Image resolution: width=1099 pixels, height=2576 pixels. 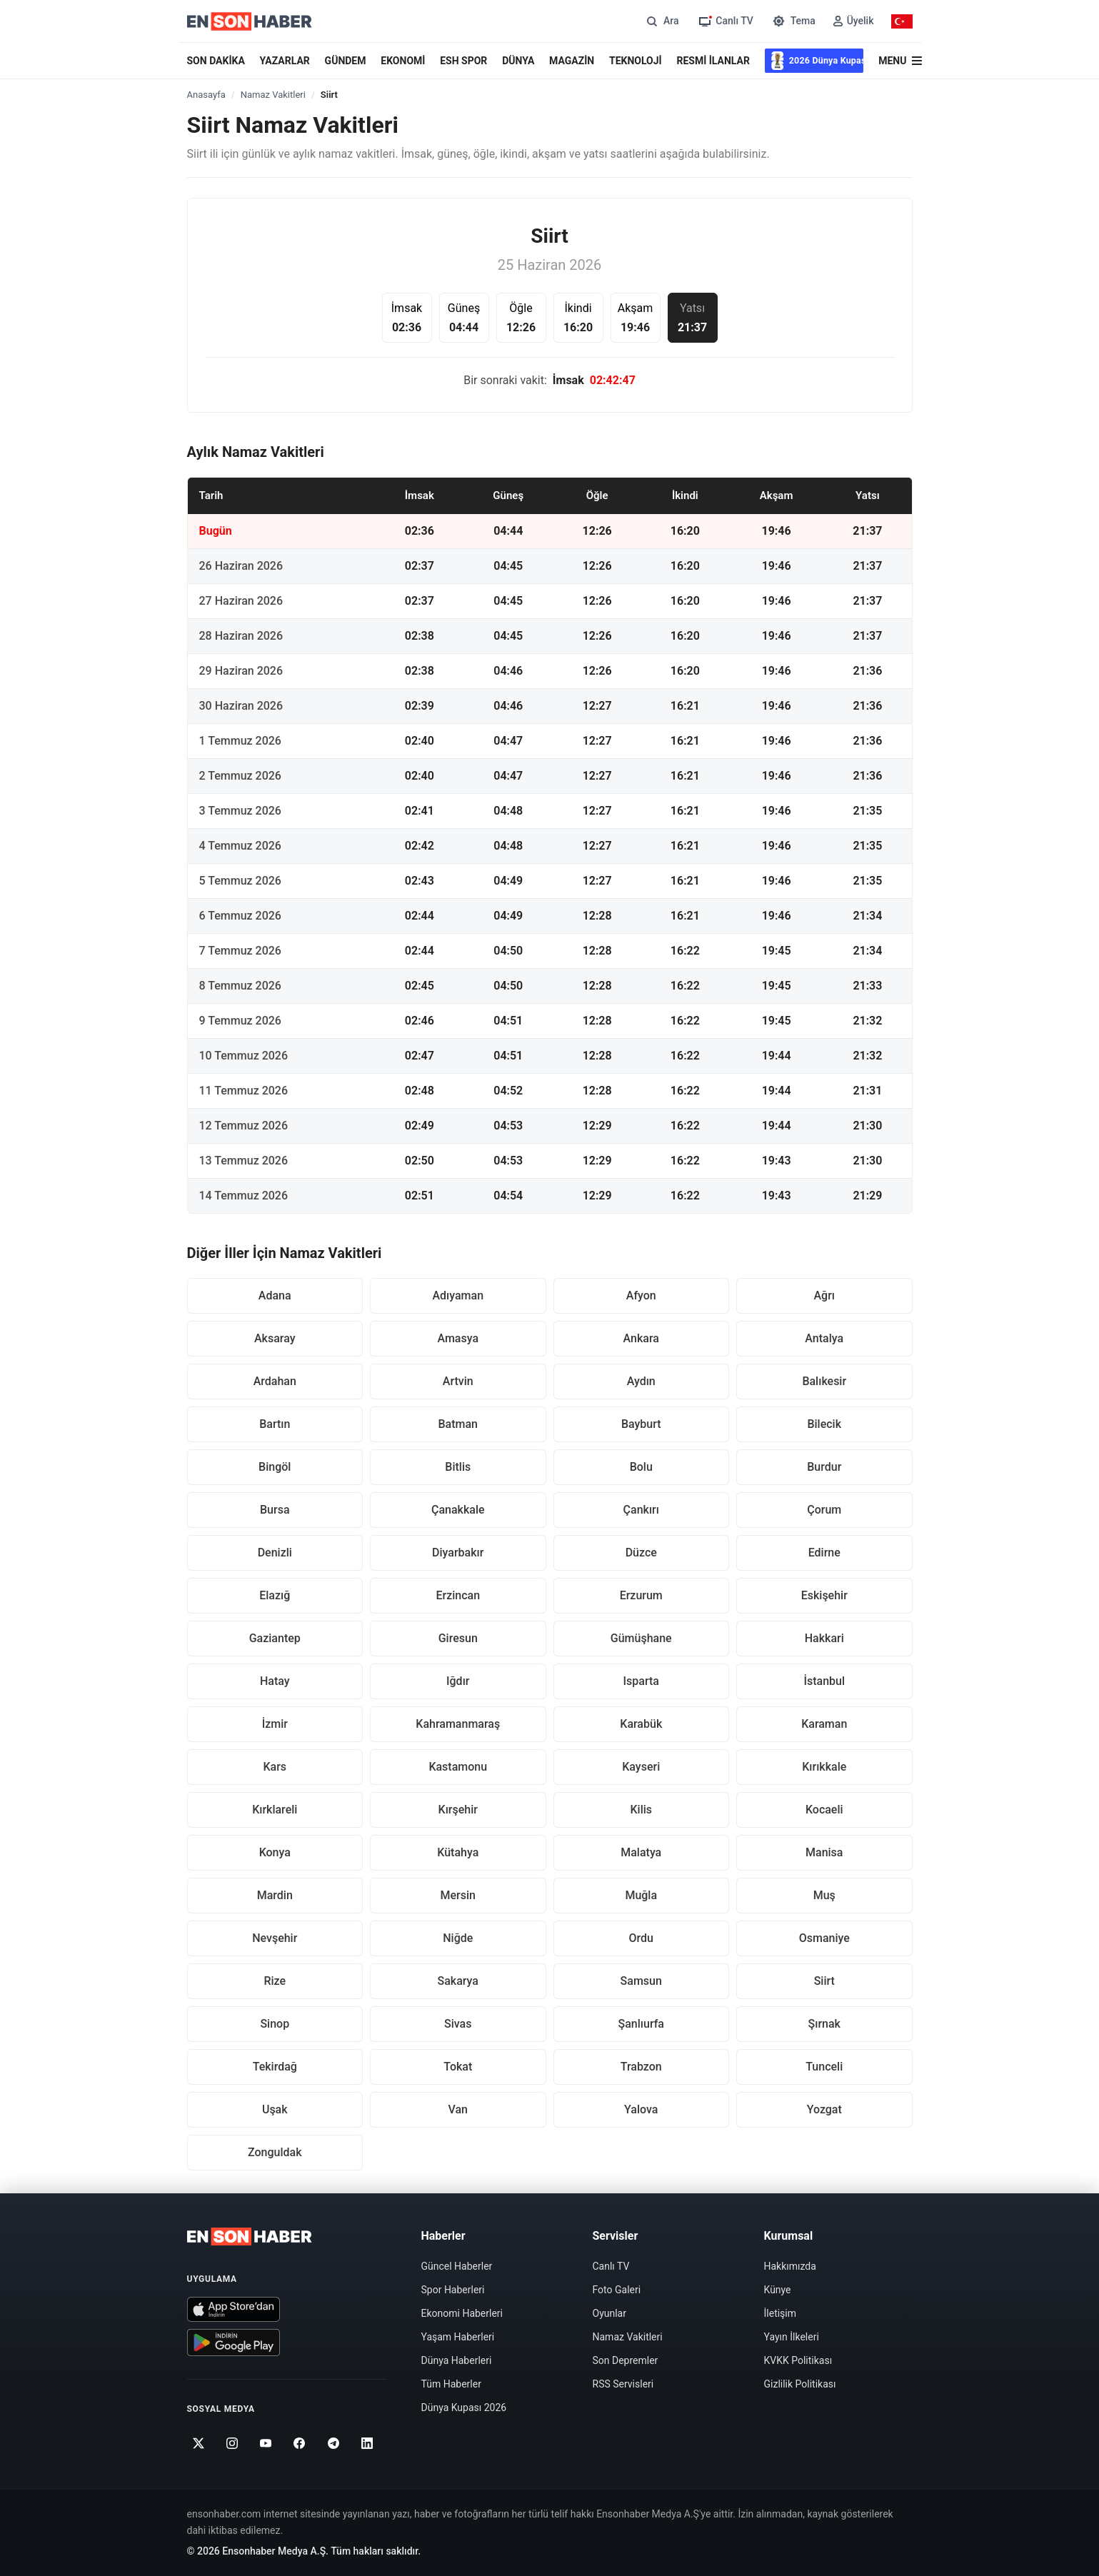 What do you see at coordinates (458, 1938) in the screenshot?
I see `Niğde` at bounding box center [458, 1938].